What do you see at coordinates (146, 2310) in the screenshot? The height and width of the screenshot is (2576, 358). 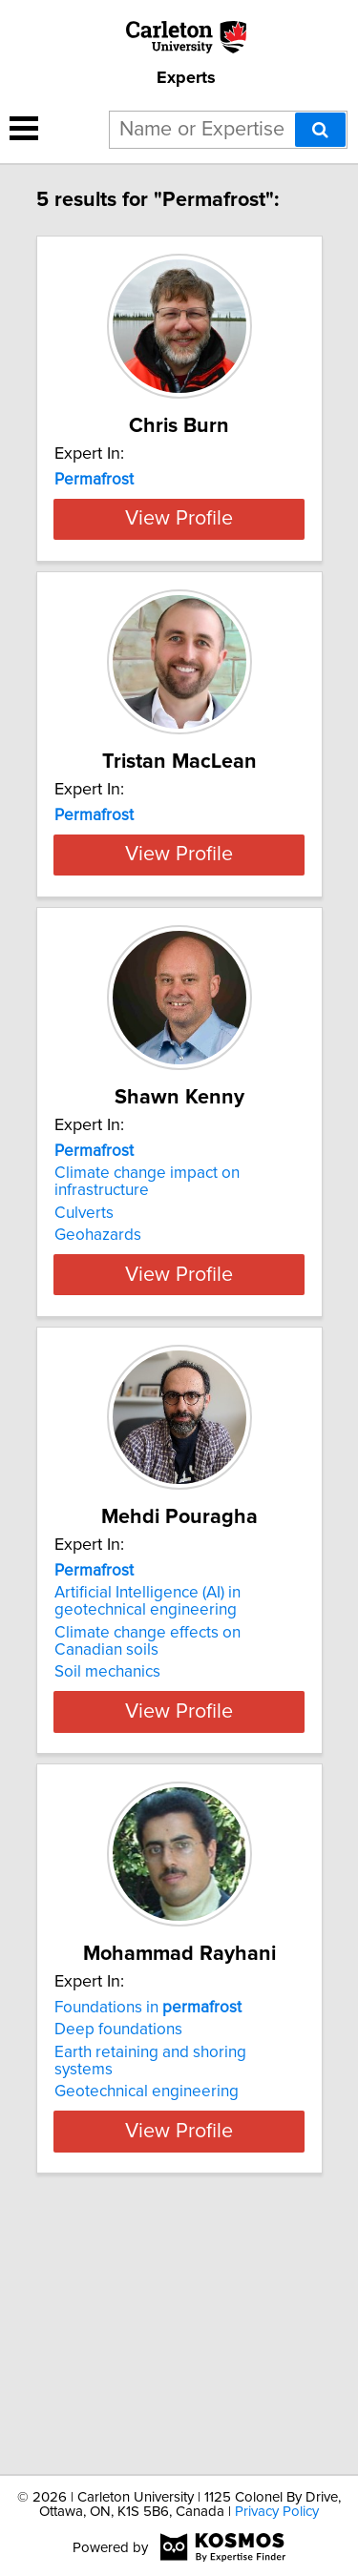 I see `Geotechnical engineering` at bounding box center [146, 2310].